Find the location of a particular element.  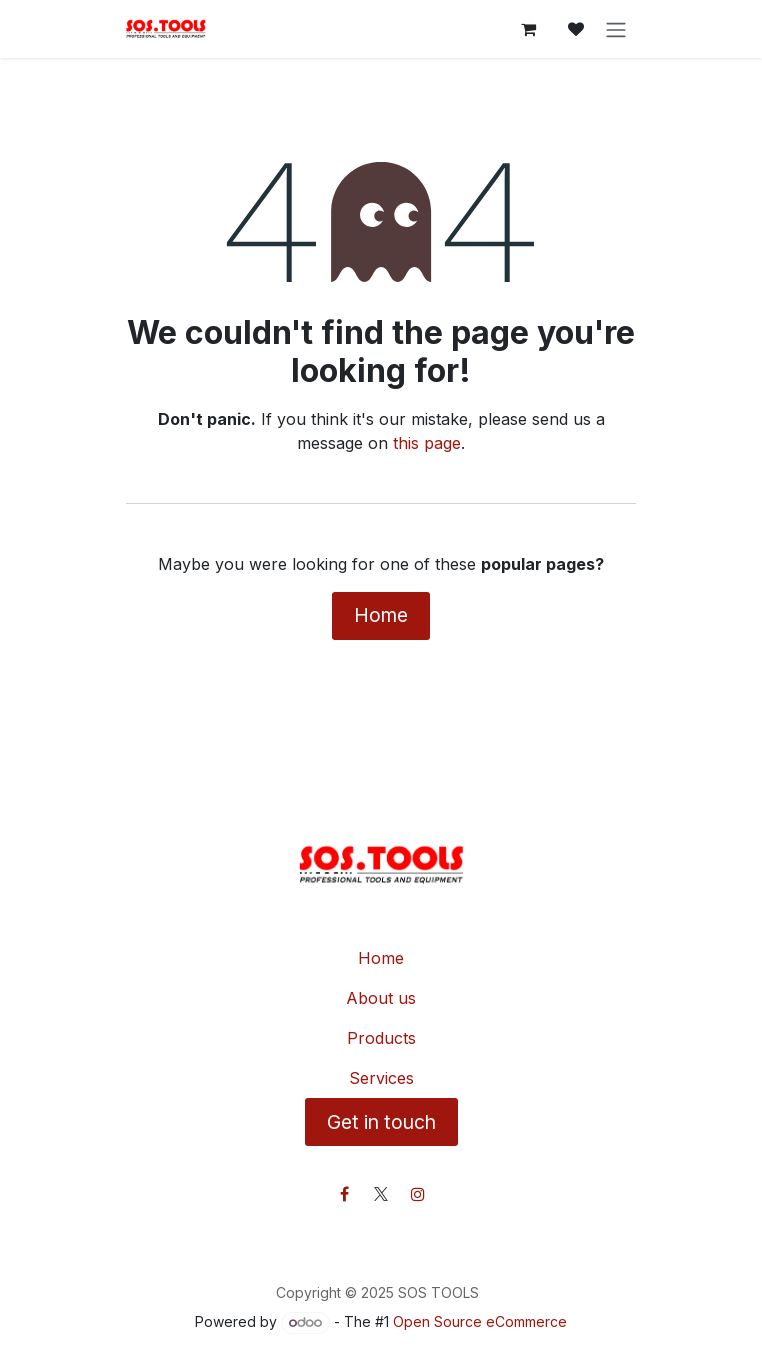

Get in touch is located at coordinates (381, 1122).